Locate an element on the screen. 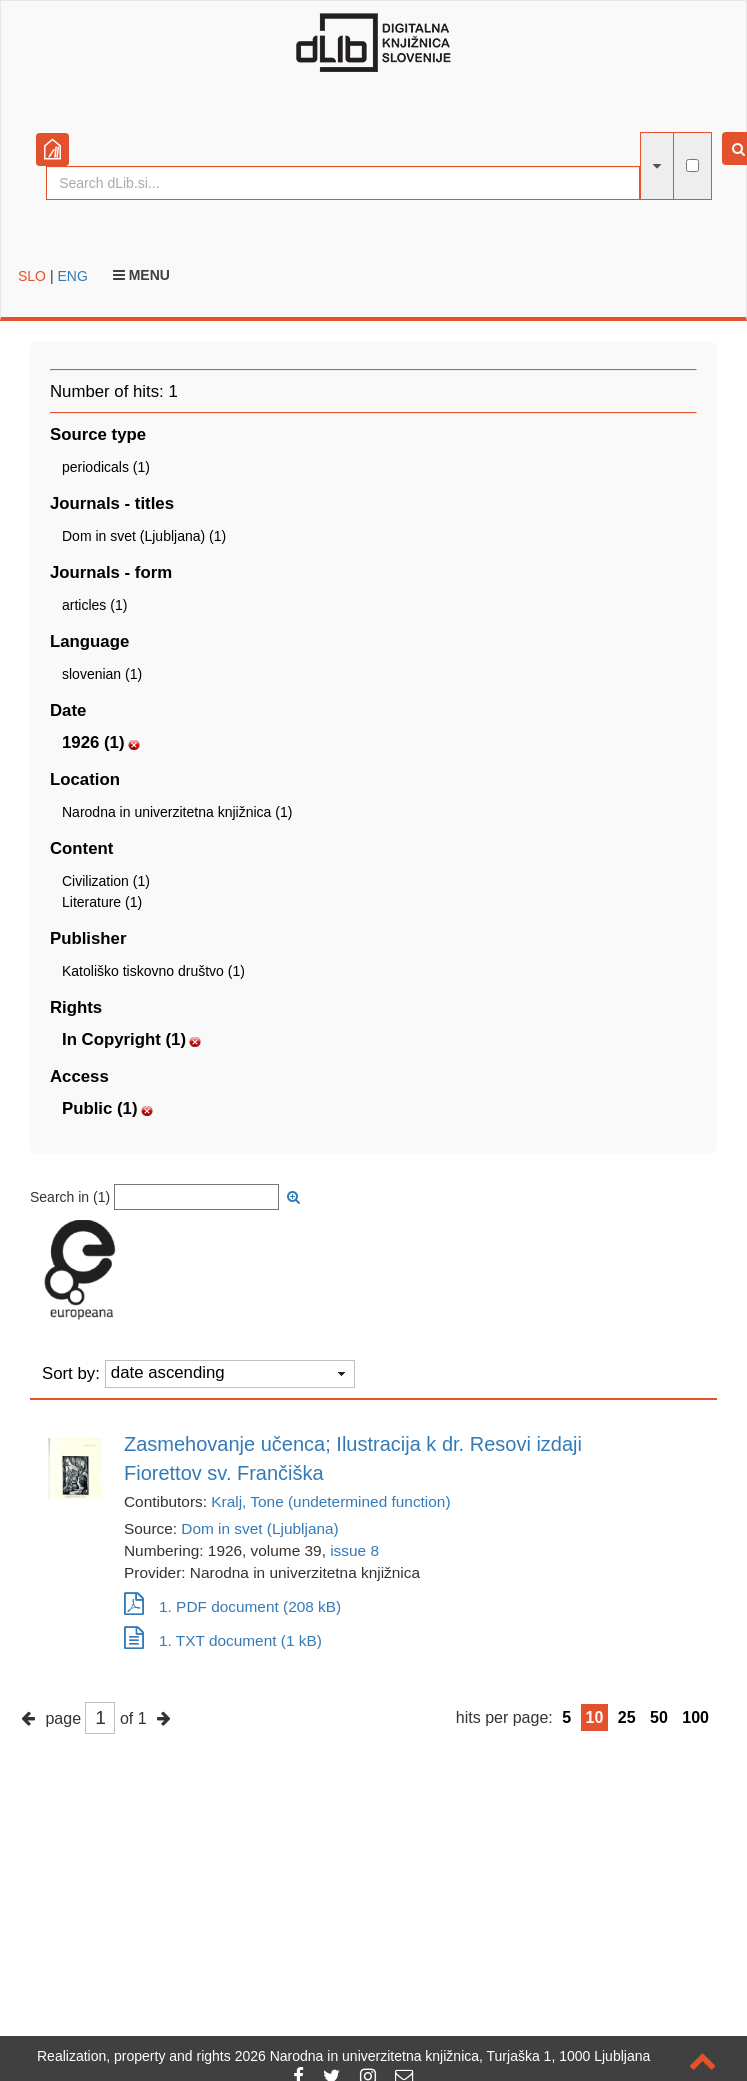  Literature (1) is located at coordinates (102, 902).